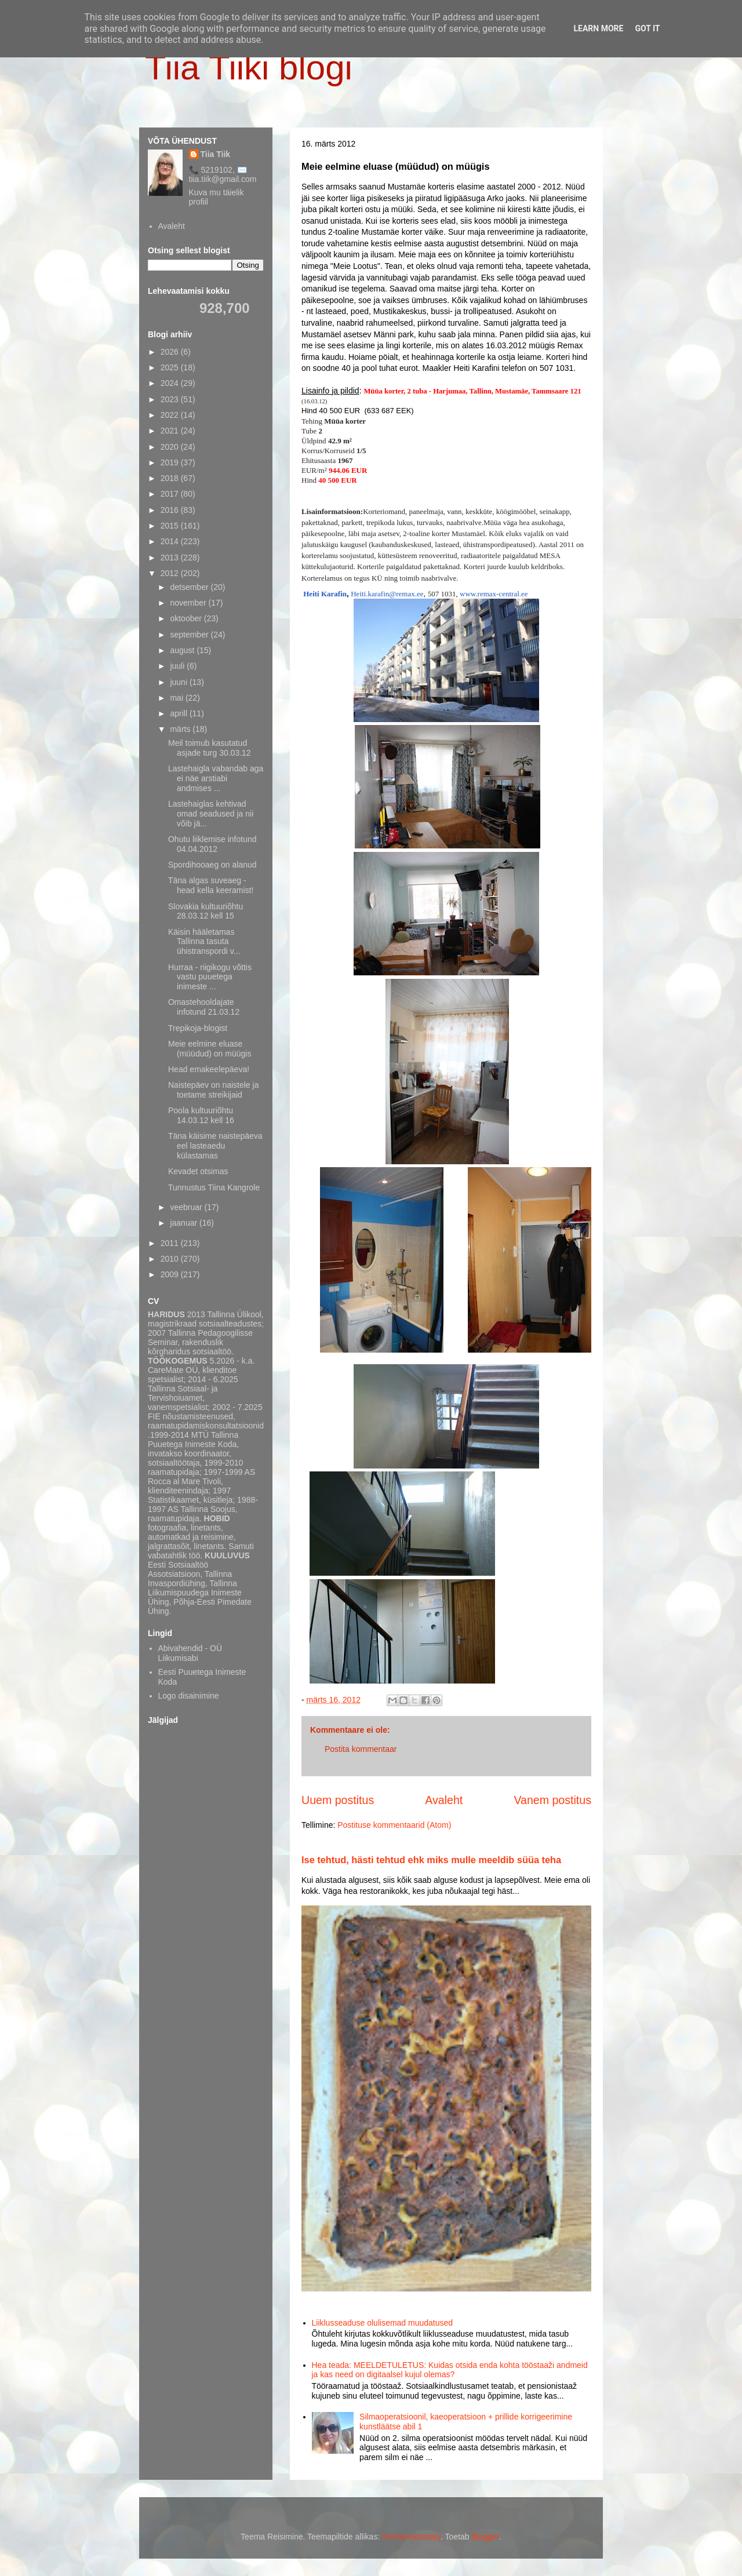 The image size is (742, 2576). Describe the element at coordinates (171, 493) in the screenshot. I see `2017` at that location.